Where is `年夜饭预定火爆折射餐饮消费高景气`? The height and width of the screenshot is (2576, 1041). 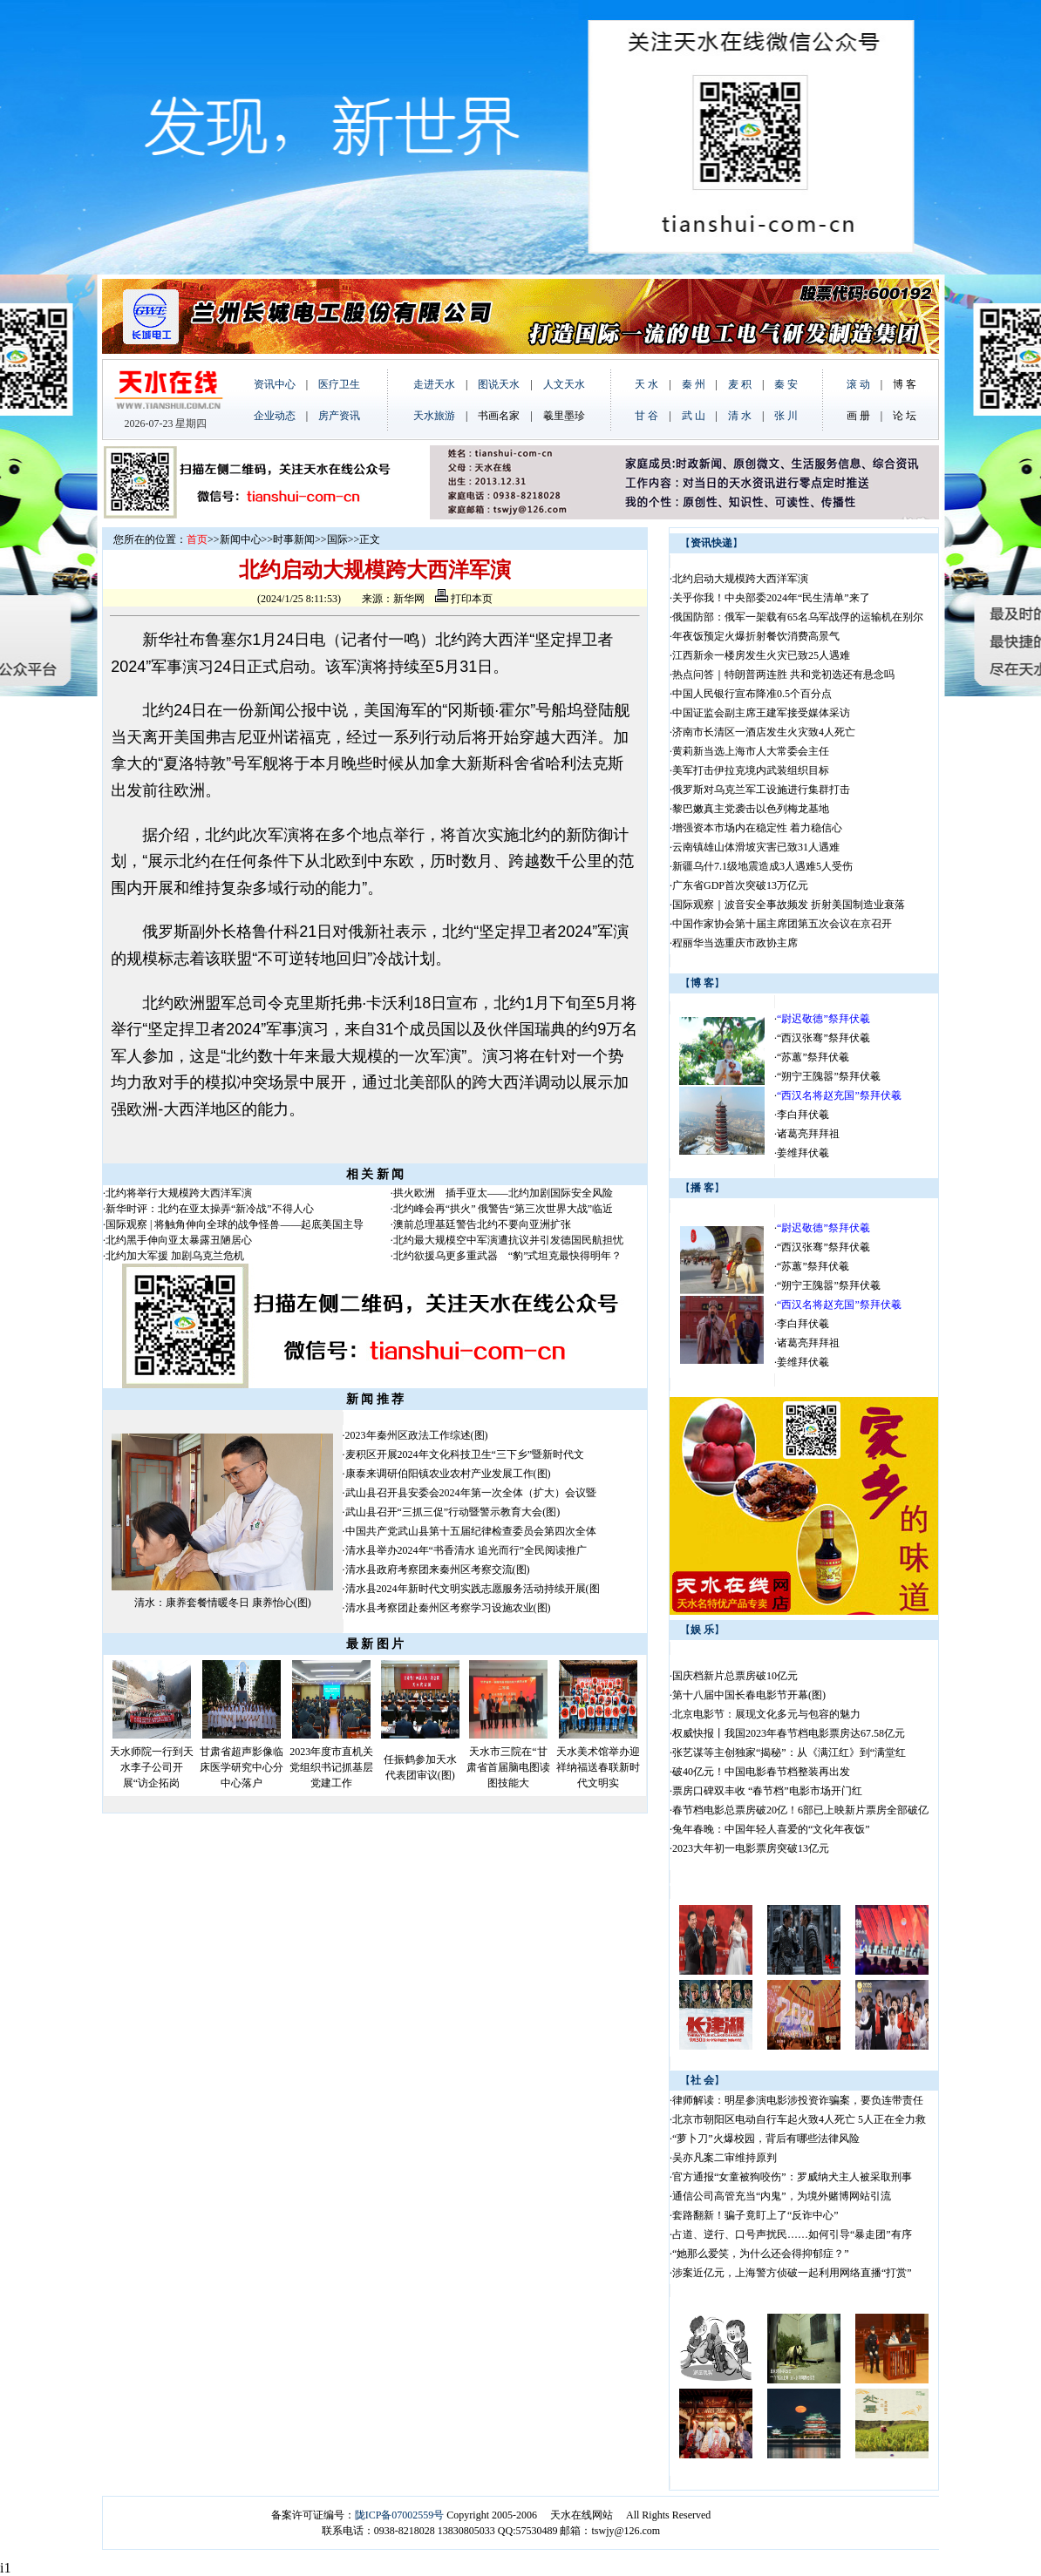 年夜饭预定火爆折射餐饮消费高景气 is located at coordinates (756, 636).